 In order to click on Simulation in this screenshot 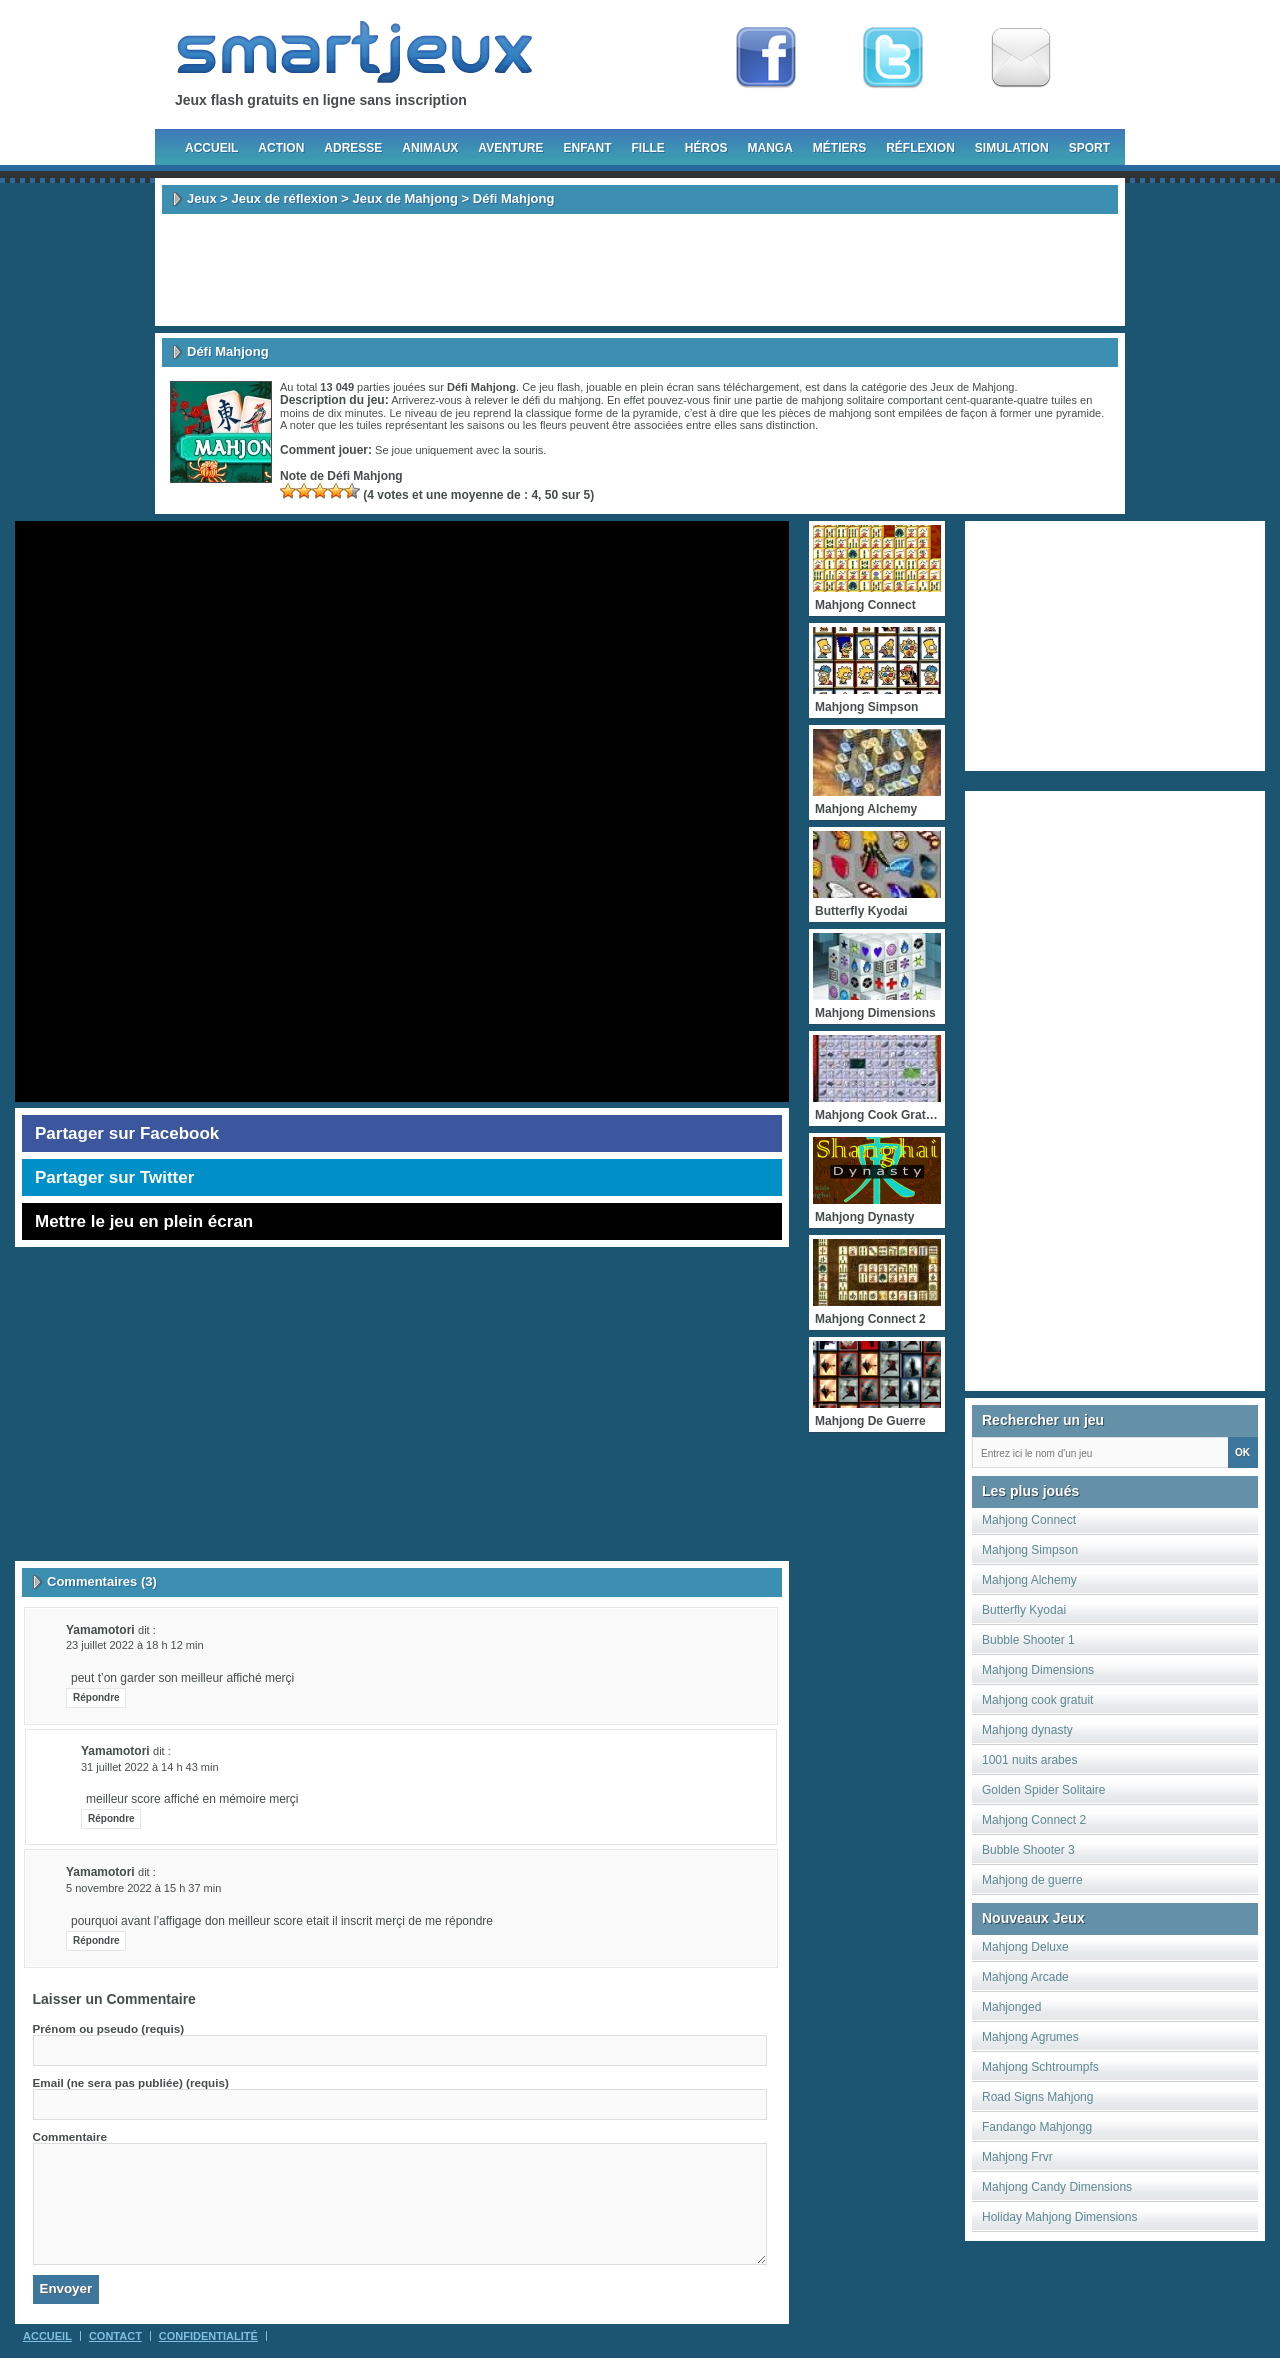, I will do `click(1012, 148)`.